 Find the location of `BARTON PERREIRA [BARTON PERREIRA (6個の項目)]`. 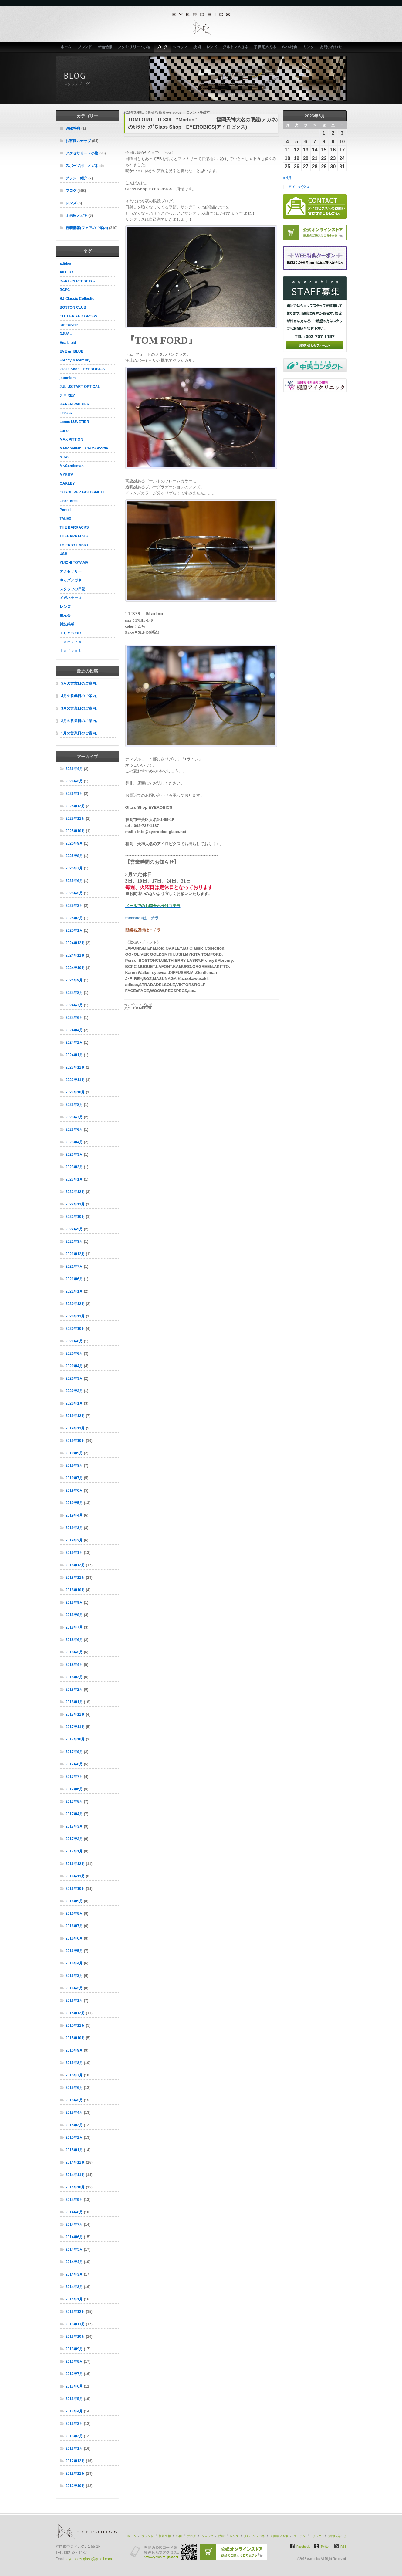

BARTON PERREIRA [BARTON PERREIRA (6個の項目)] is located at coordinates (77, 281).